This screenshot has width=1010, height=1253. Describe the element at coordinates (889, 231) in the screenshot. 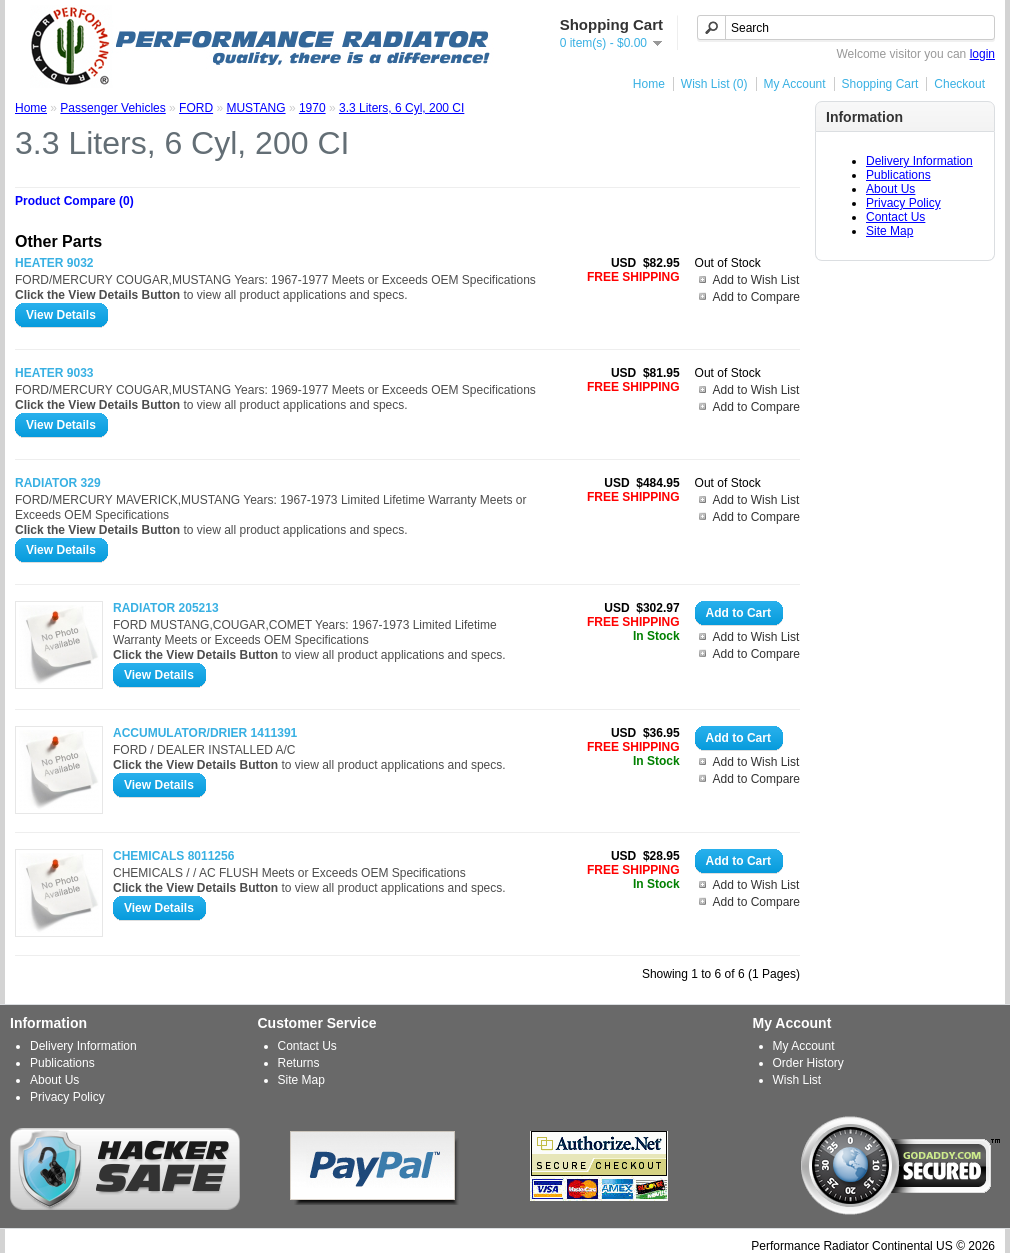

I see `Site Map` at that location.